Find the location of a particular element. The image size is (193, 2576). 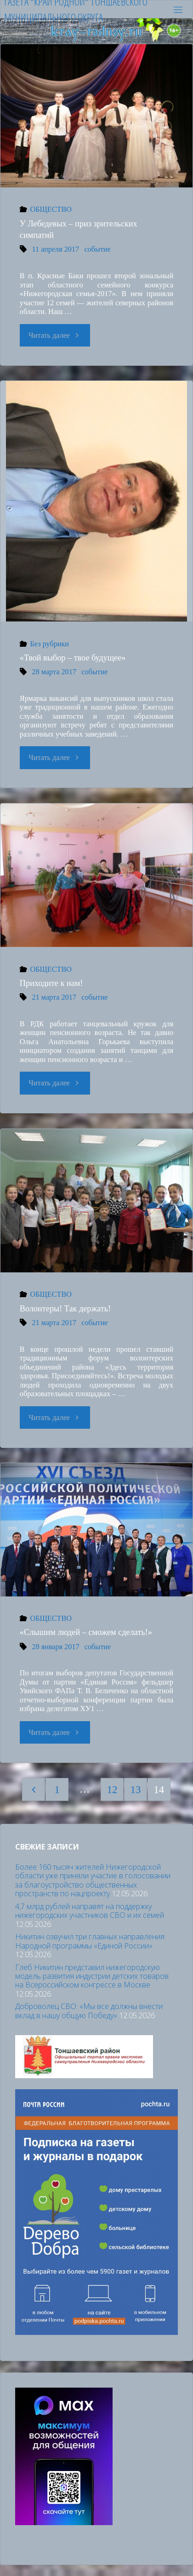

12 is located at coordinates (112, 1789).